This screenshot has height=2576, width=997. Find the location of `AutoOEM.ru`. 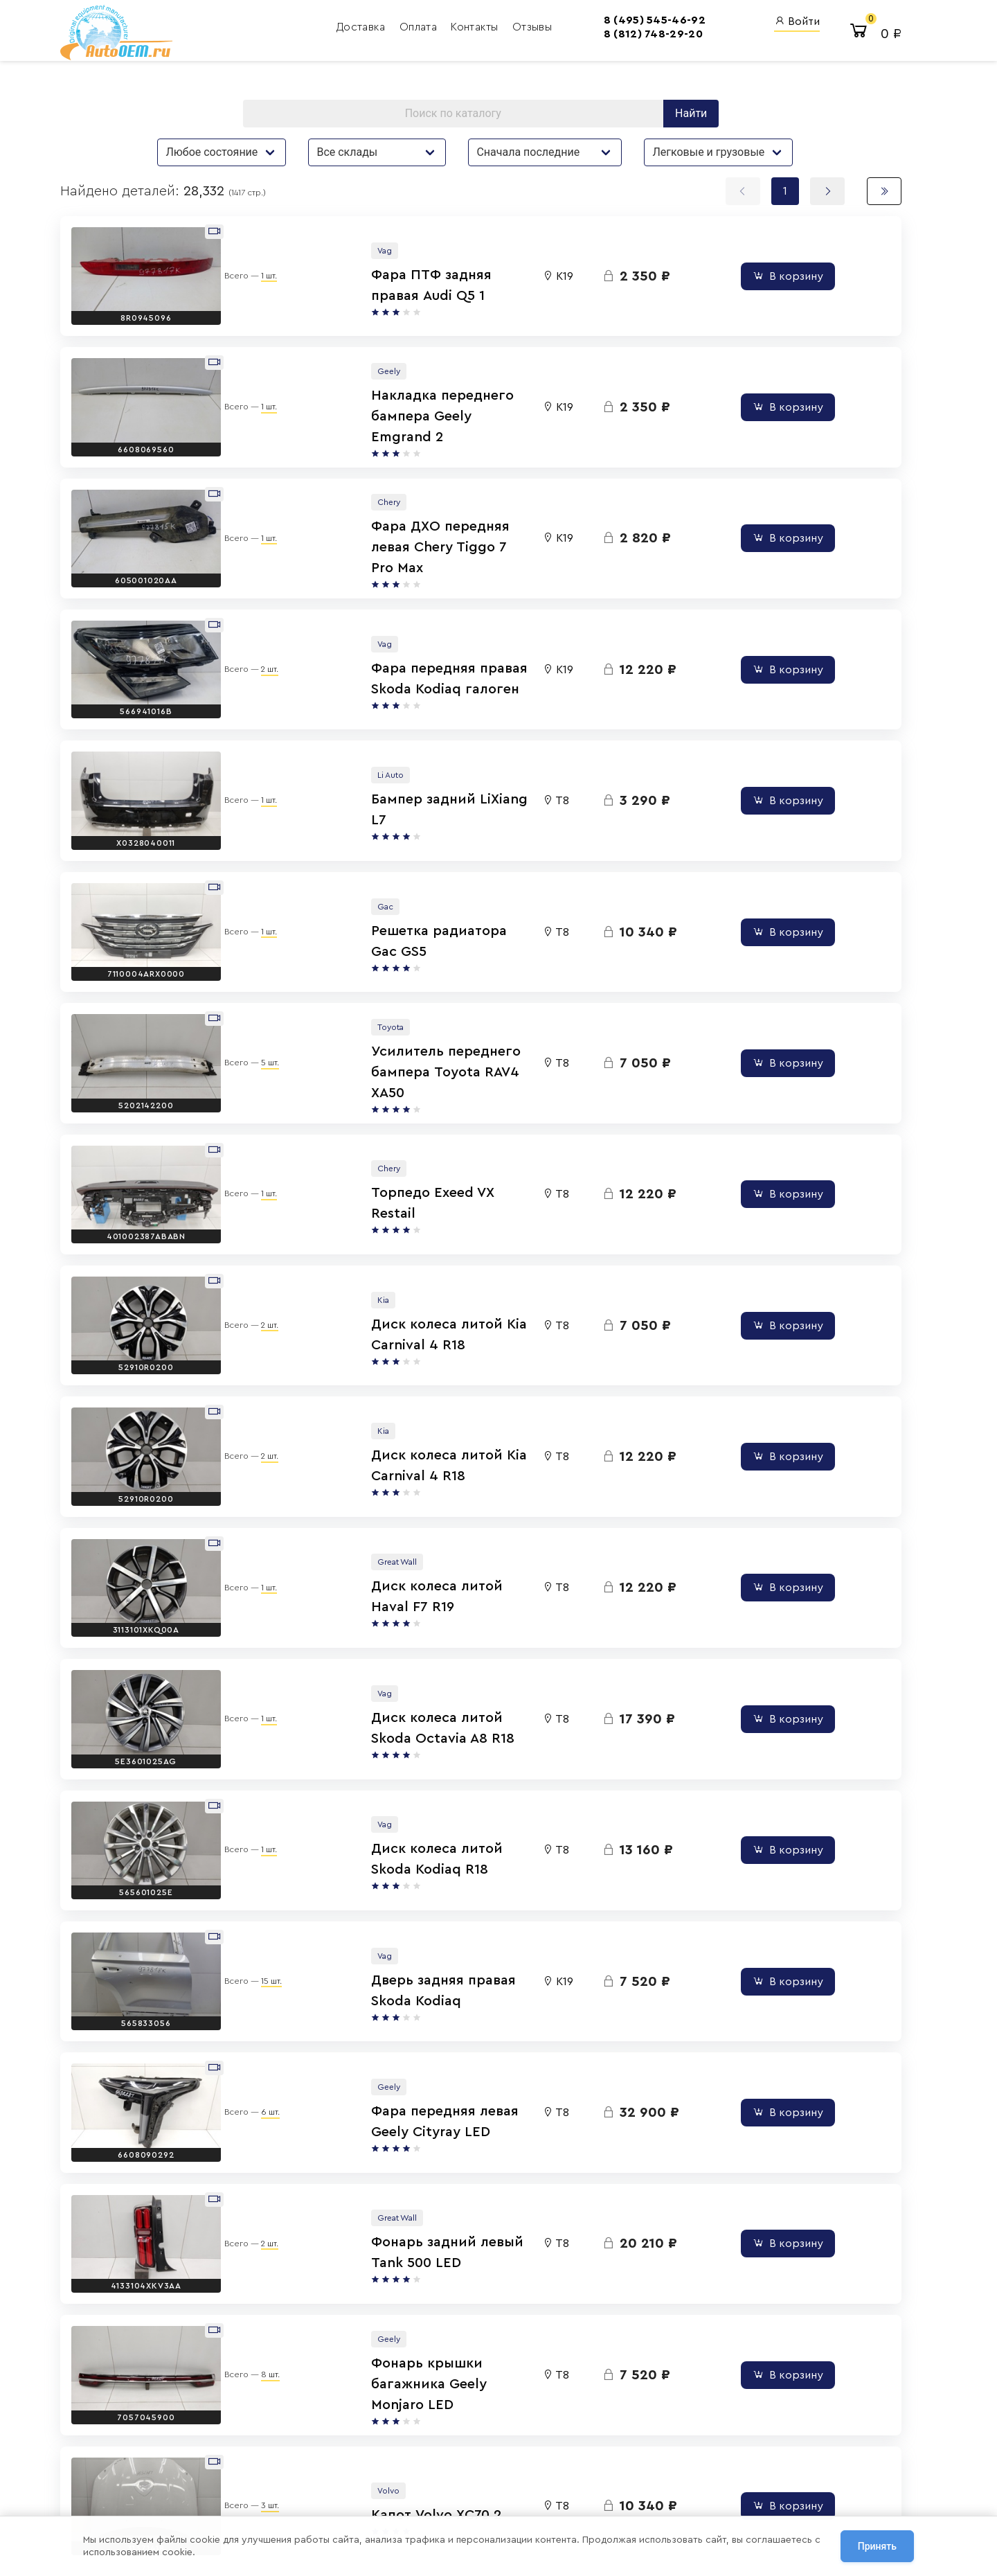

AutoOEM.ru is located at coordinates (572, 2427).